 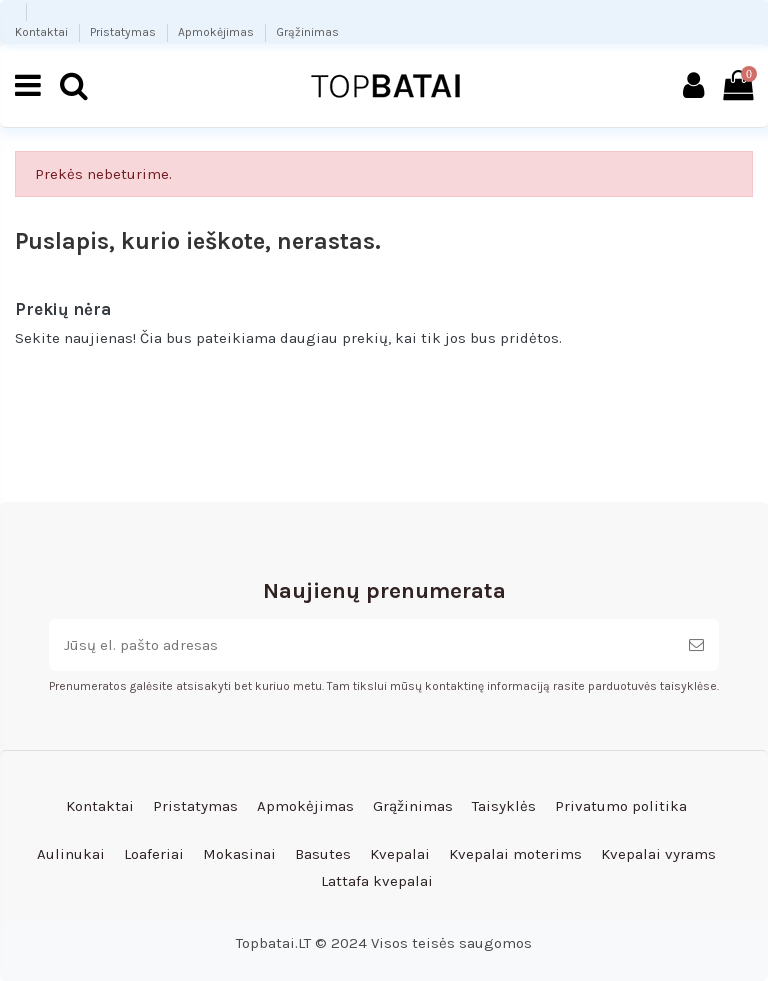 I want to click on Pristatymas, so click(x=124, y=32).